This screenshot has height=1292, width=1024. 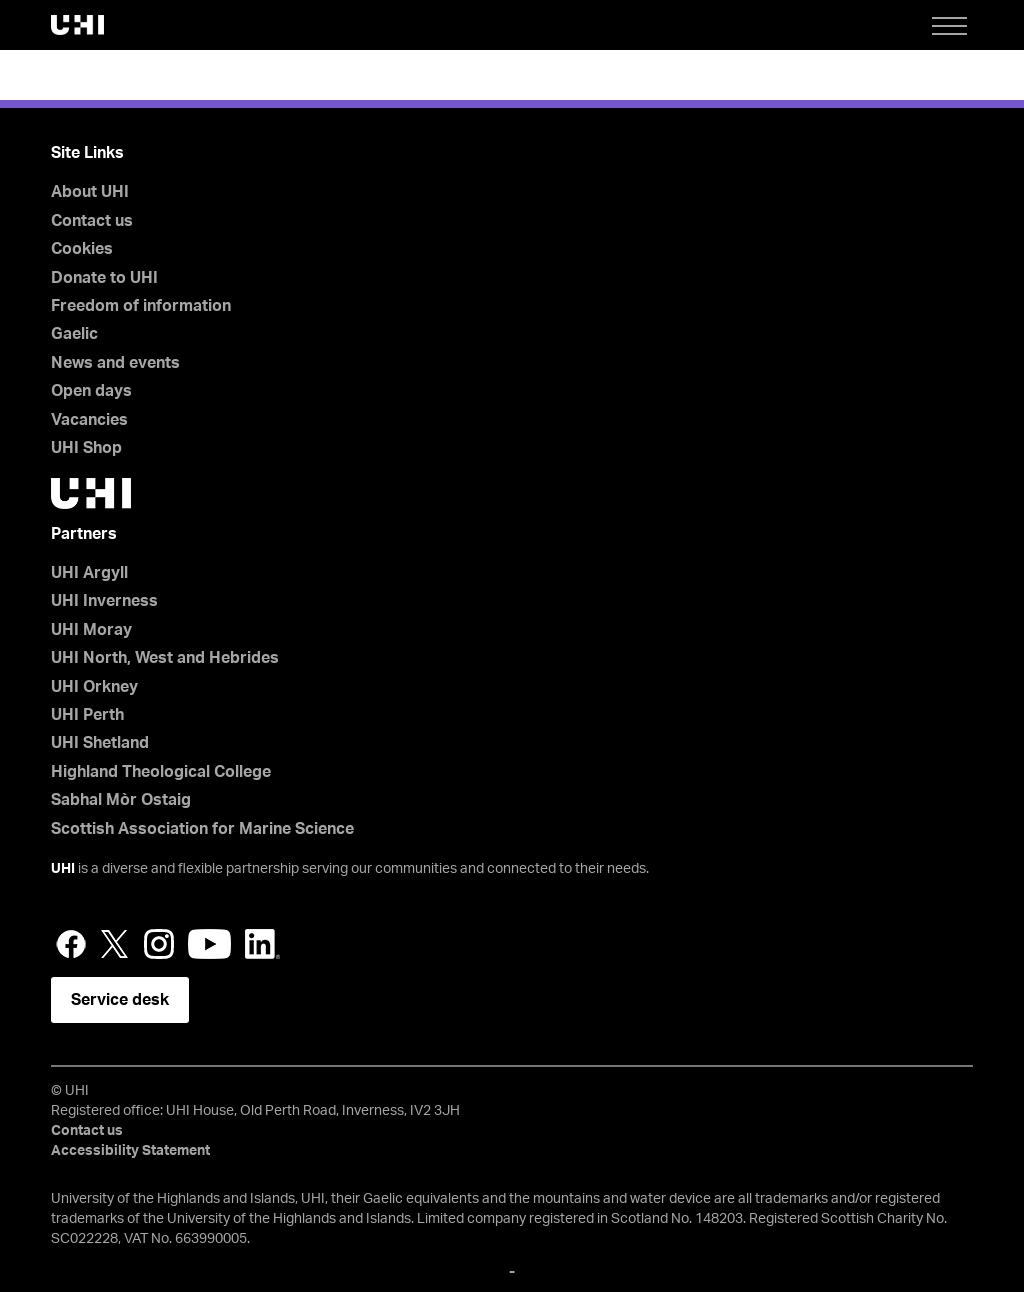 What do you see at coordinates (209, 944) in the screenshot?
I see `YouTube` at bounding box center [209, 944].